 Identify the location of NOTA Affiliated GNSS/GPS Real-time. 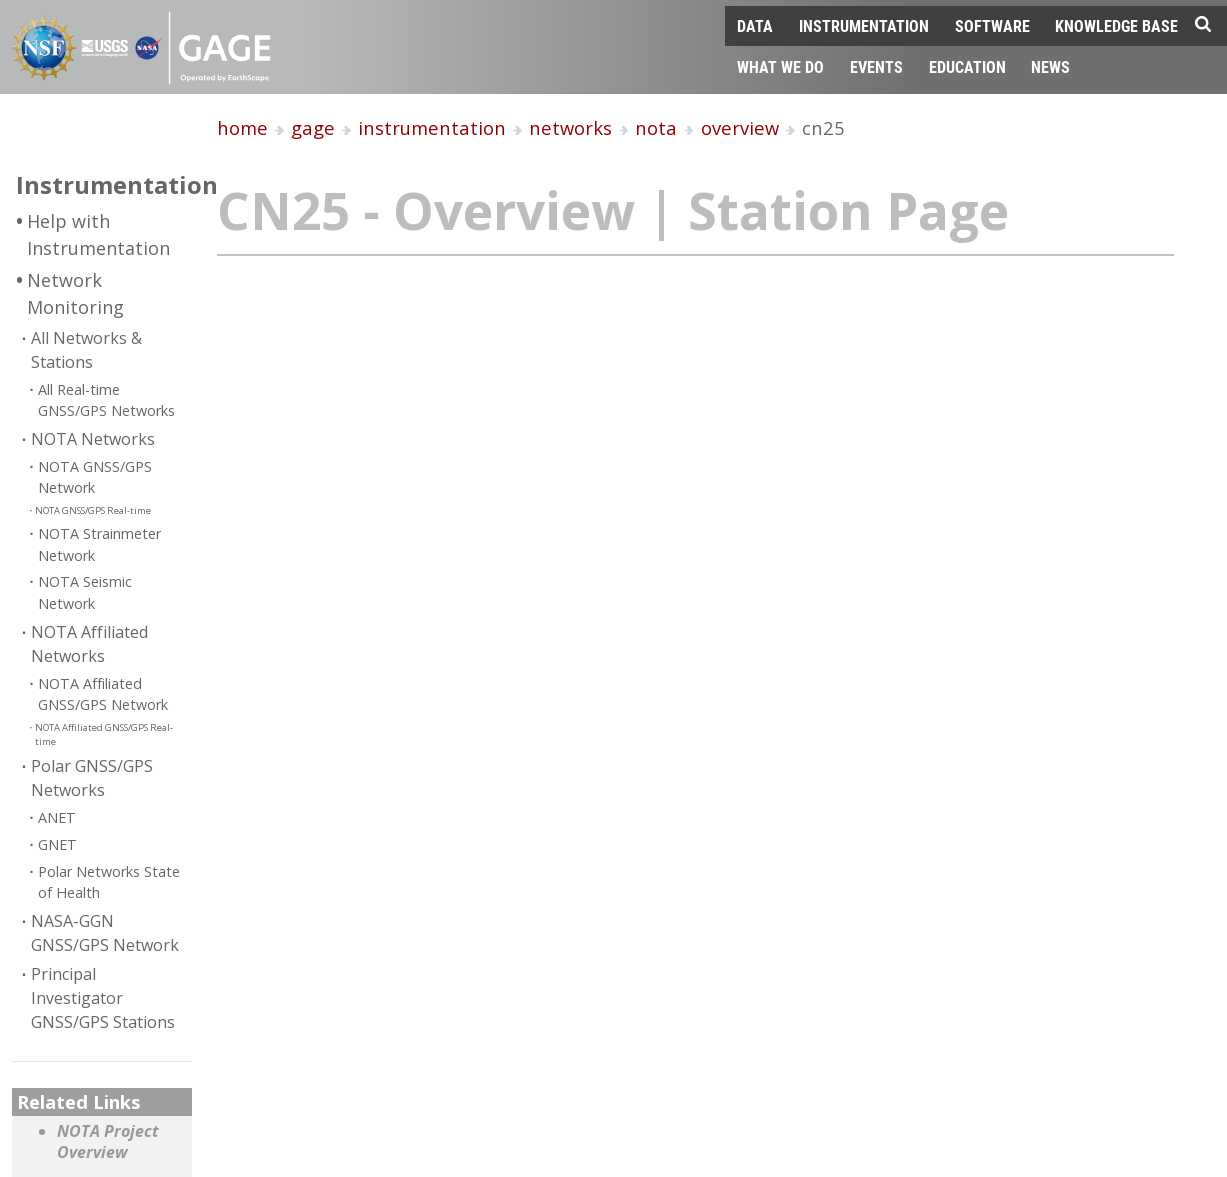
(104, 734).